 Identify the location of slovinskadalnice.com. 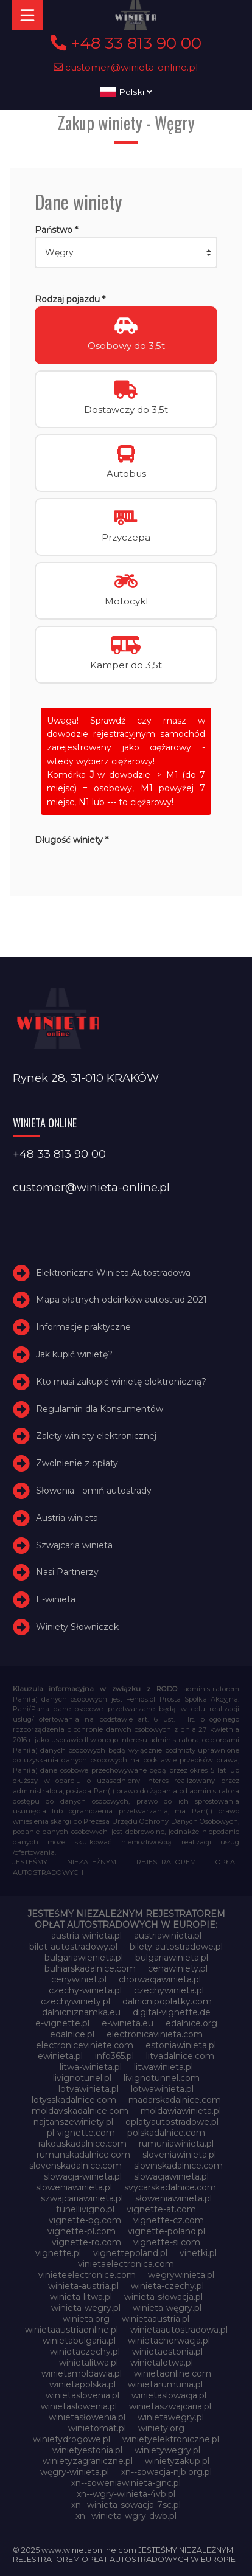
(178, 2165).